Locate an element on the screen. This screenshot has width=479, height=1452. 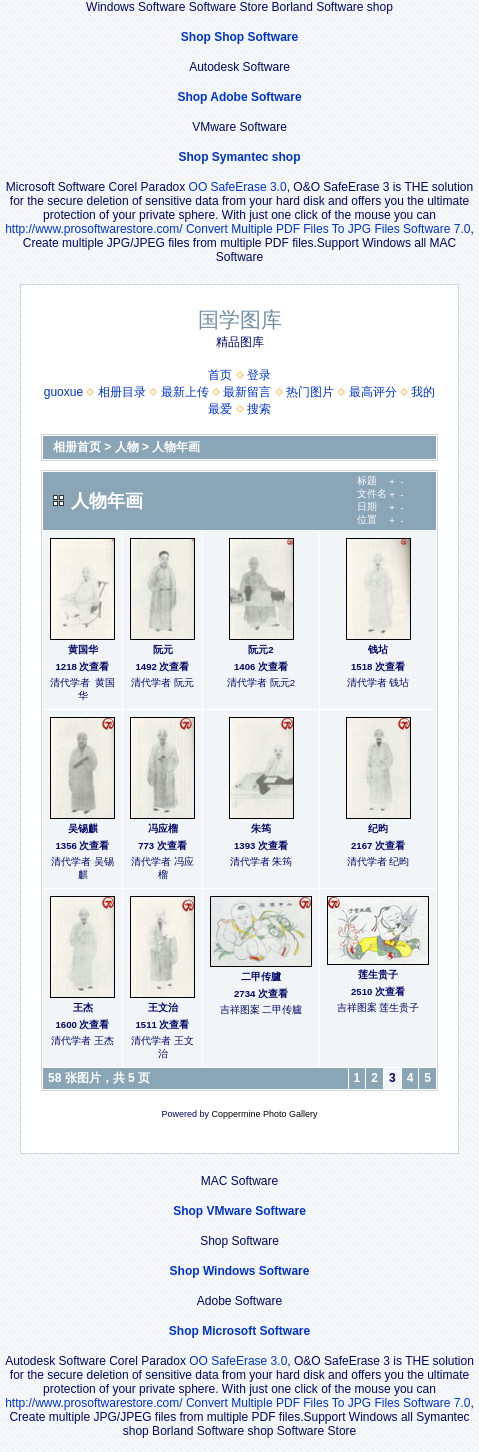
首页 is located at coordinates (220, 375).